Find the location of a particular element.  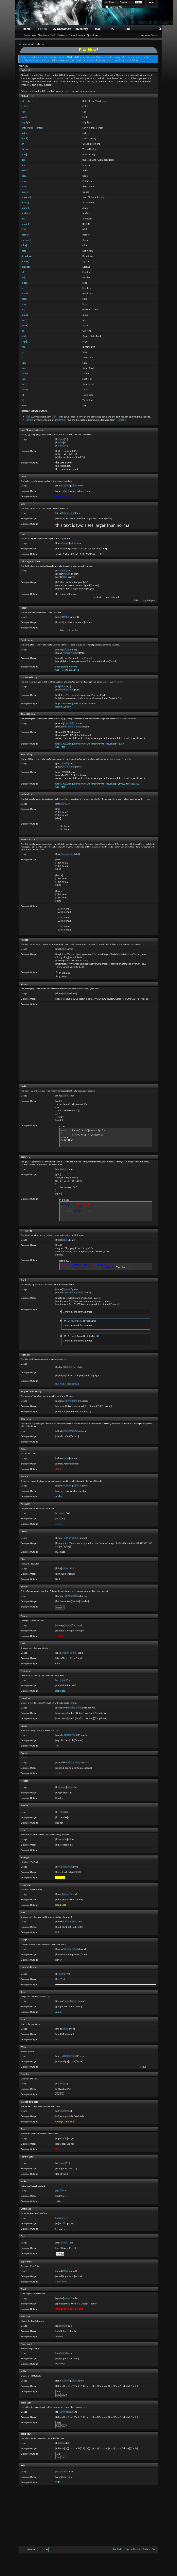

[video] is located at coordinates (24, 170).